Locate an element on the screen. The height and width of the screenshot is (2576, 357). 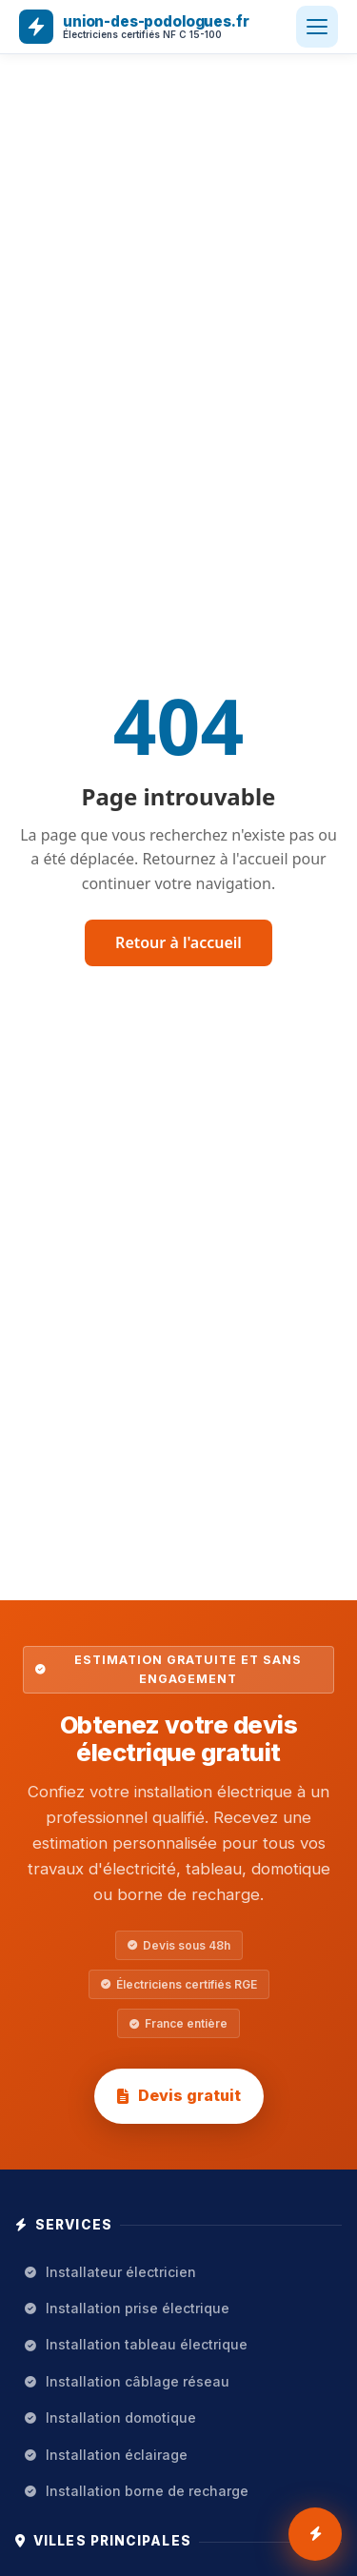
Devis gratuit is located at coordinates (179, 2095).